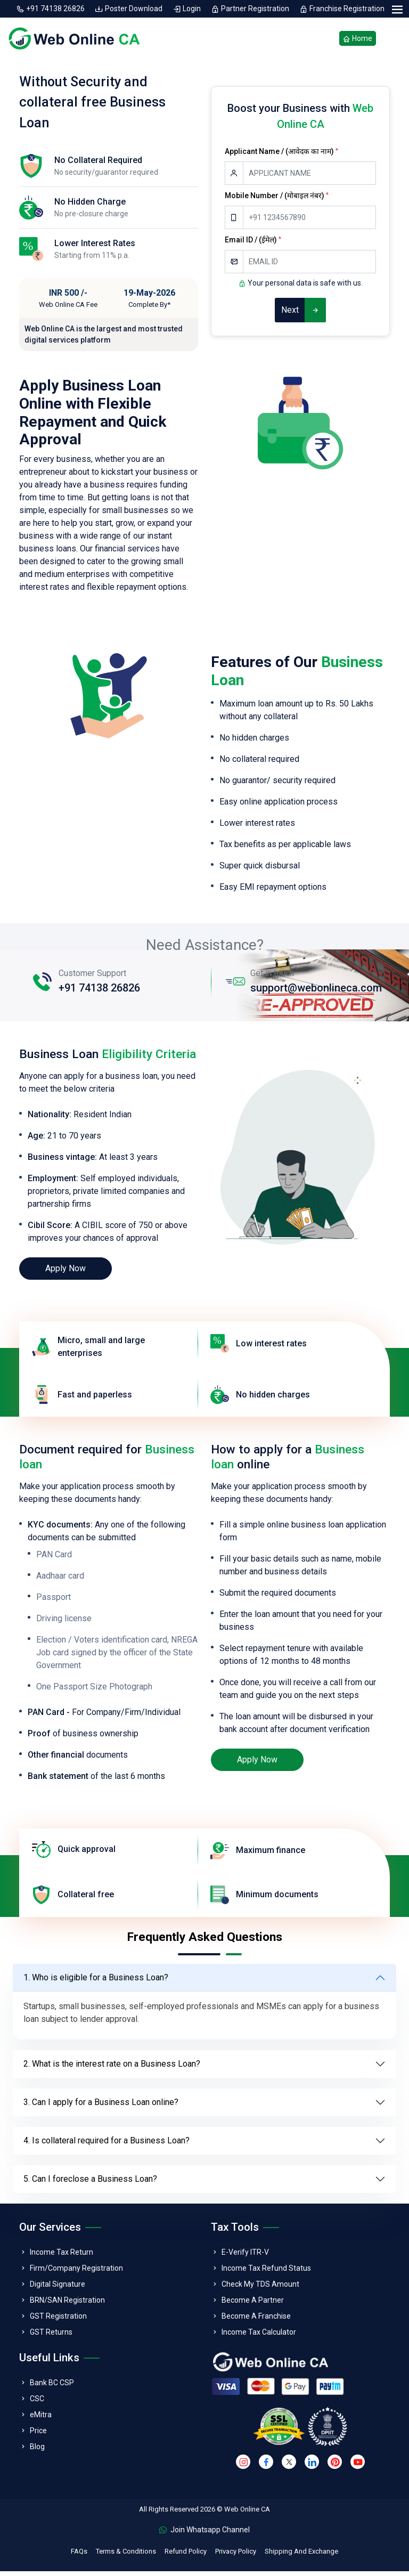 This screenshot has width=409, height=2576. Describe the element at coordinates (260, 2289) in the screenshot. I see `Check My TDS Amount` at that location.